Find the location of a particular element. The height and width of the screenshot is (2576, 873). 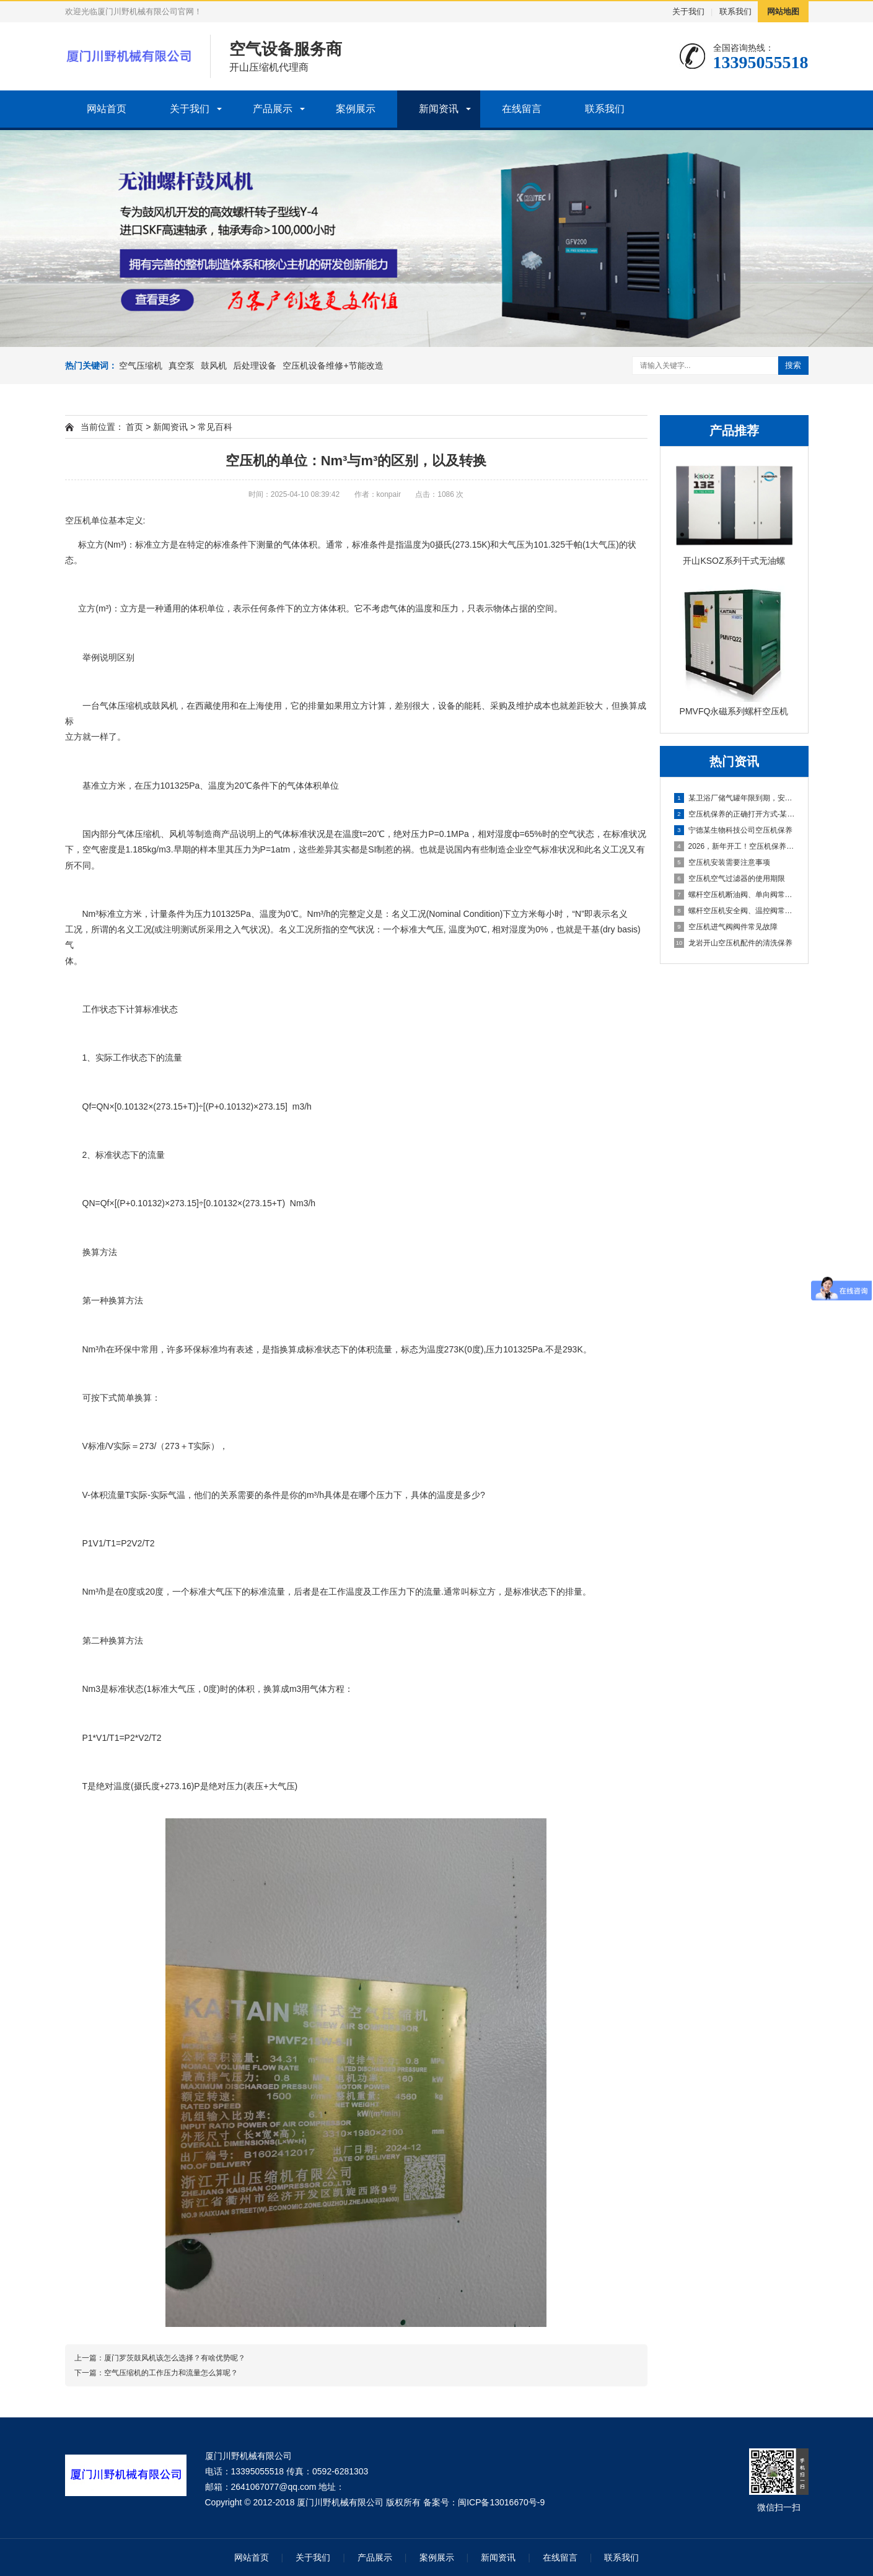

空压机设备维修+节能改造 is located at coordinates (333, 365).